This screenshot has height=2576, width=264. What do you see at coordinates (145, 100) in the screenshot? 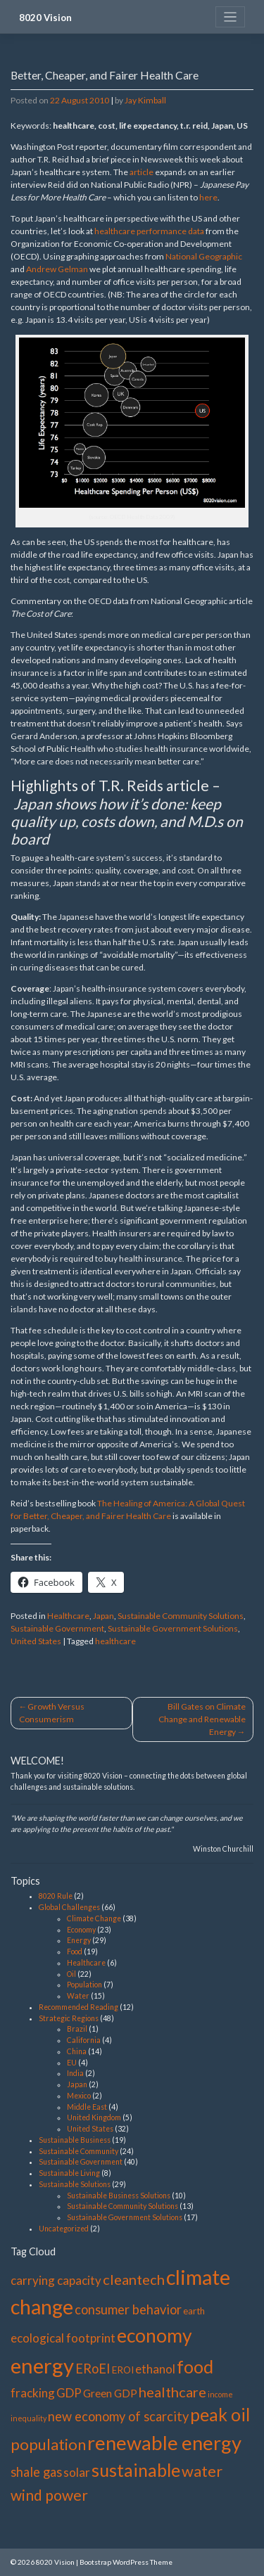
I see `Jay Kimball` at bounding box center [145, 100].